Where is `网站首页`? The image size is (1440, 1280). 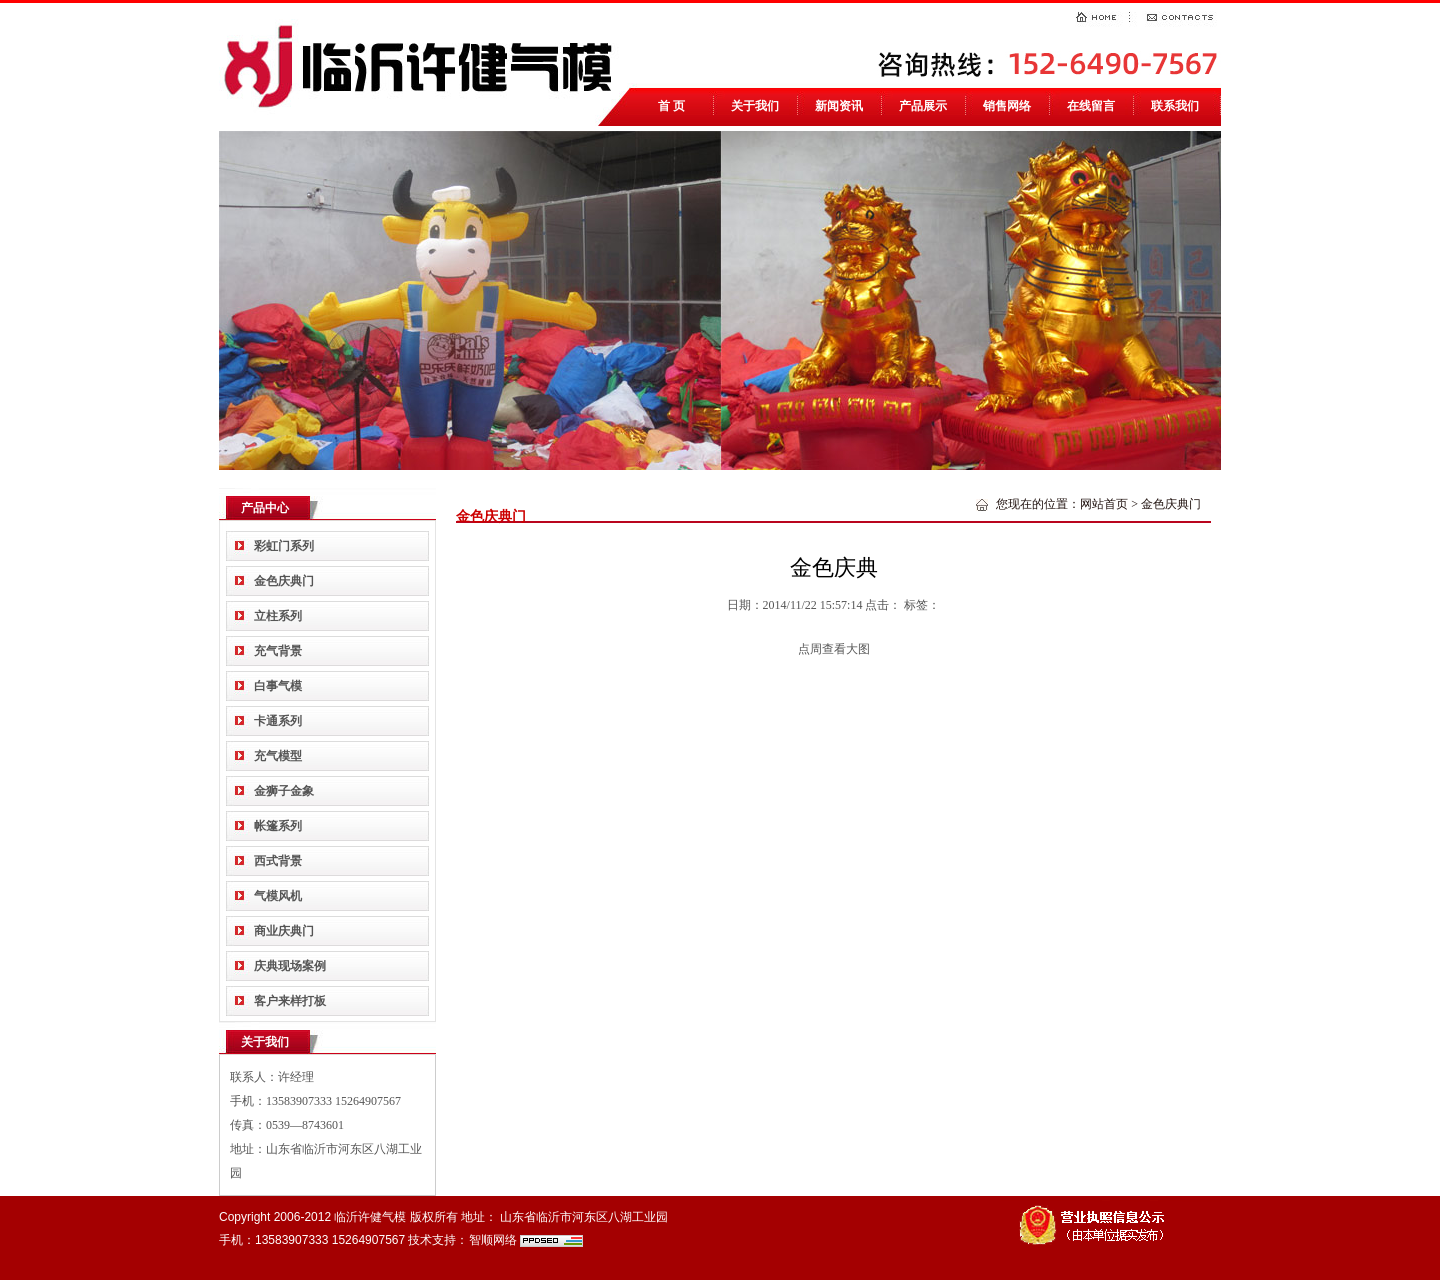 网站首页 is located at coordinates (1104, 504).